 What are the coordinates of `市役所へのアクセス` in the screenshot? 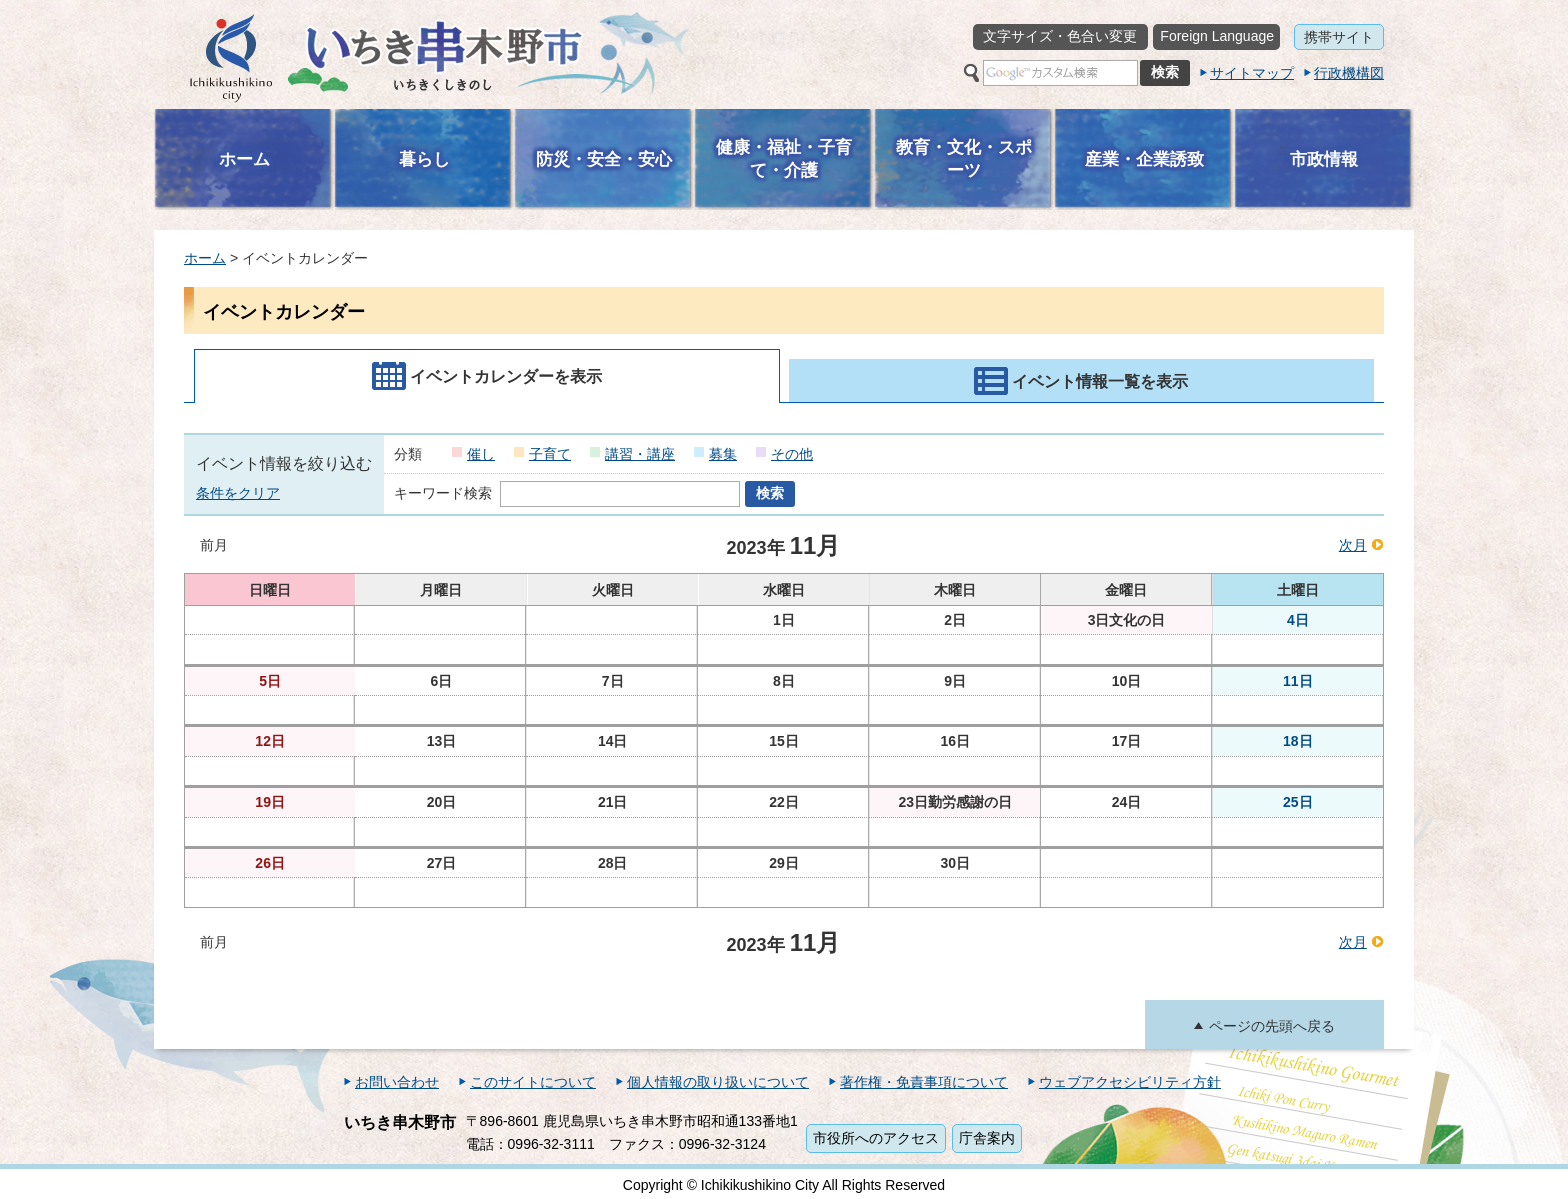 It's located at (876, 1138).